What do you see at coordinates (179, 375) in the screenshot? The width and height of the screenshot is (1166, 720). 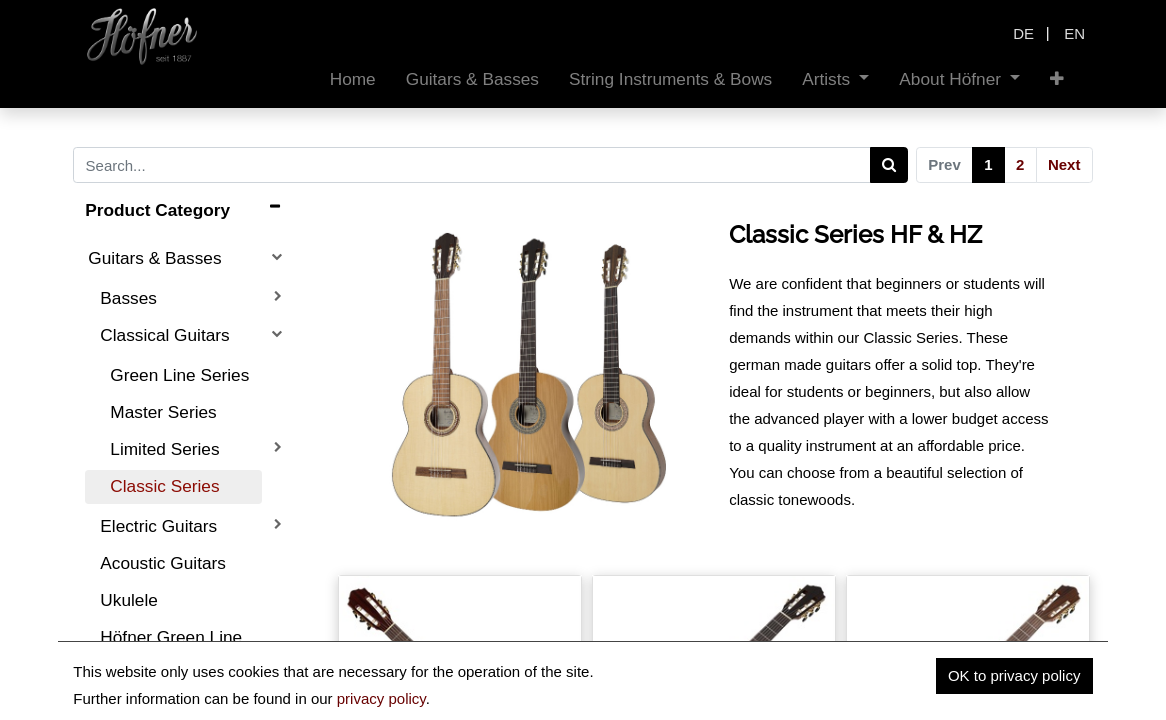 I see `Green Line Series` at bounding box center [179, 375].